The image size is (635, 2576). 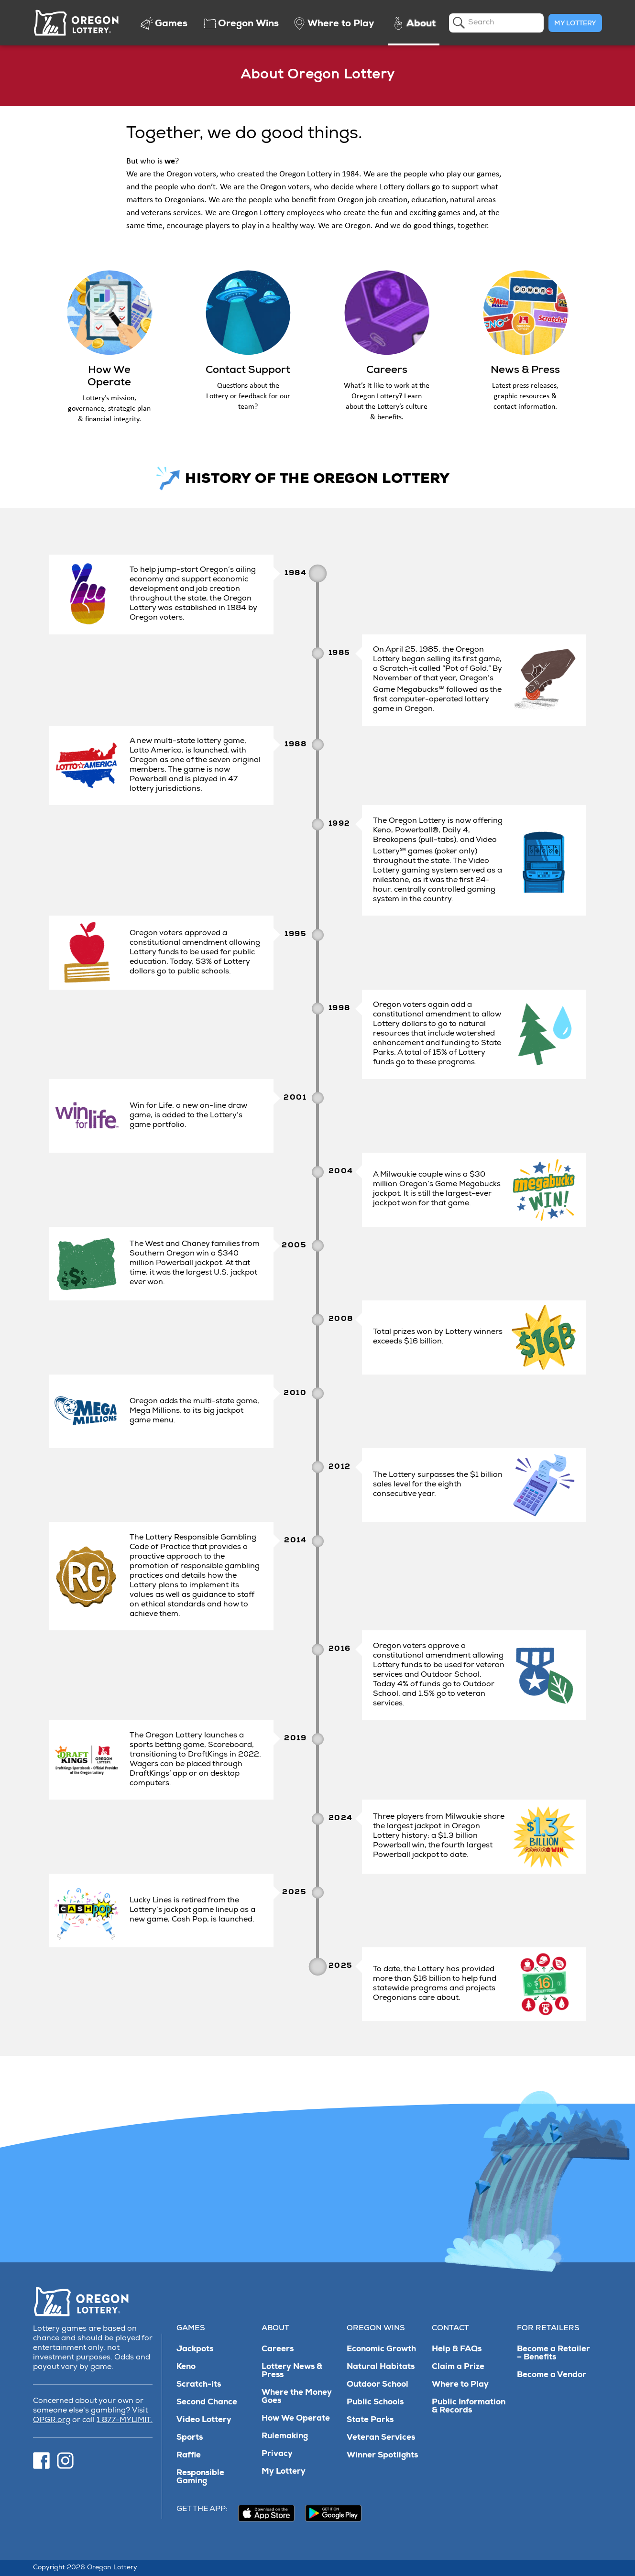 What do you see at coordinates (200, 2477) in the screenshot?
I see `Responsible Gaming` at bounding box center [200, 2477].